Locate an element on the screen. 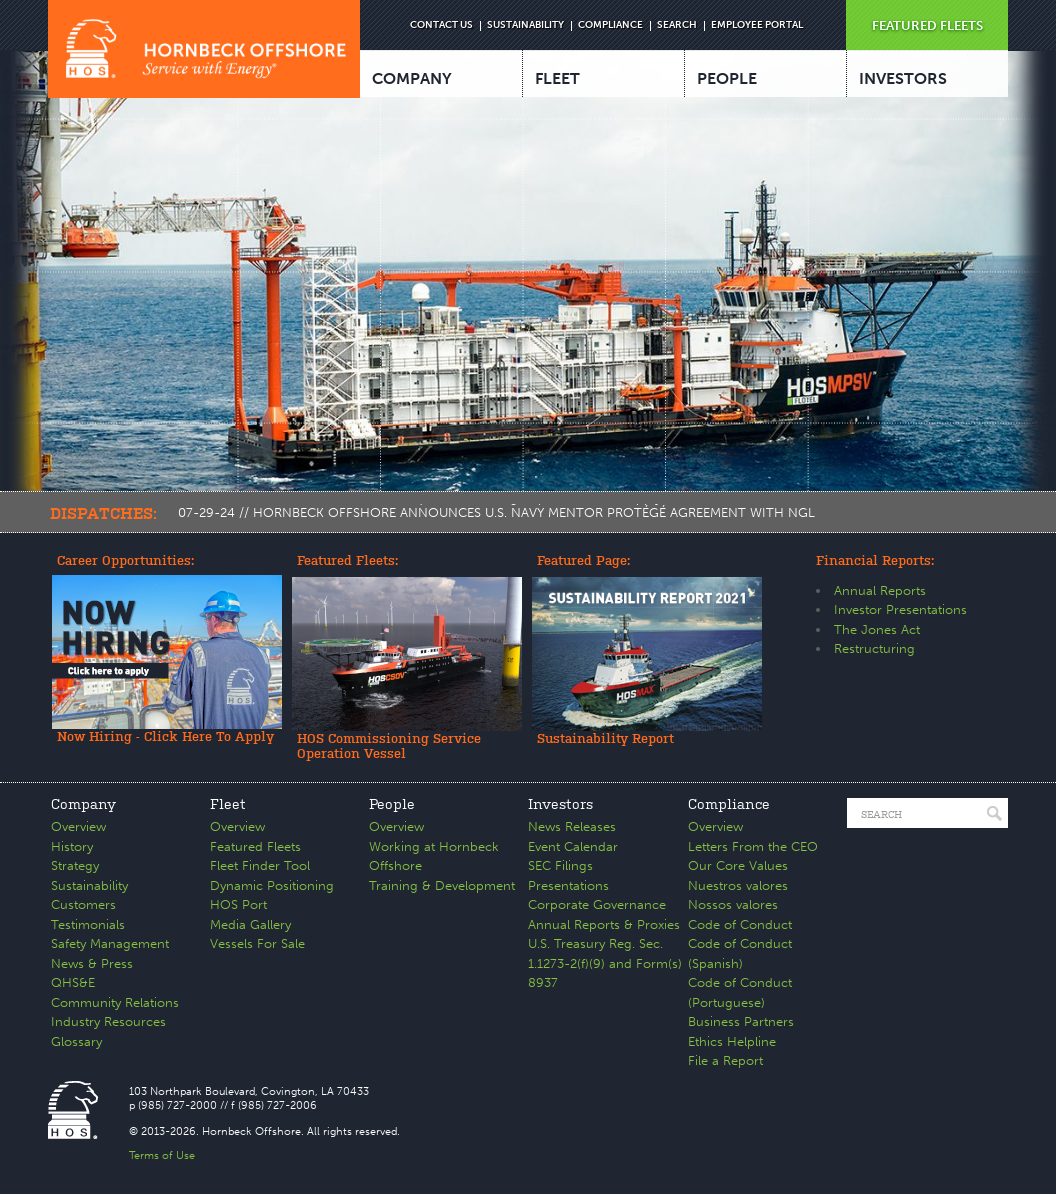  Glossary is located at coordinates (76, 1041).